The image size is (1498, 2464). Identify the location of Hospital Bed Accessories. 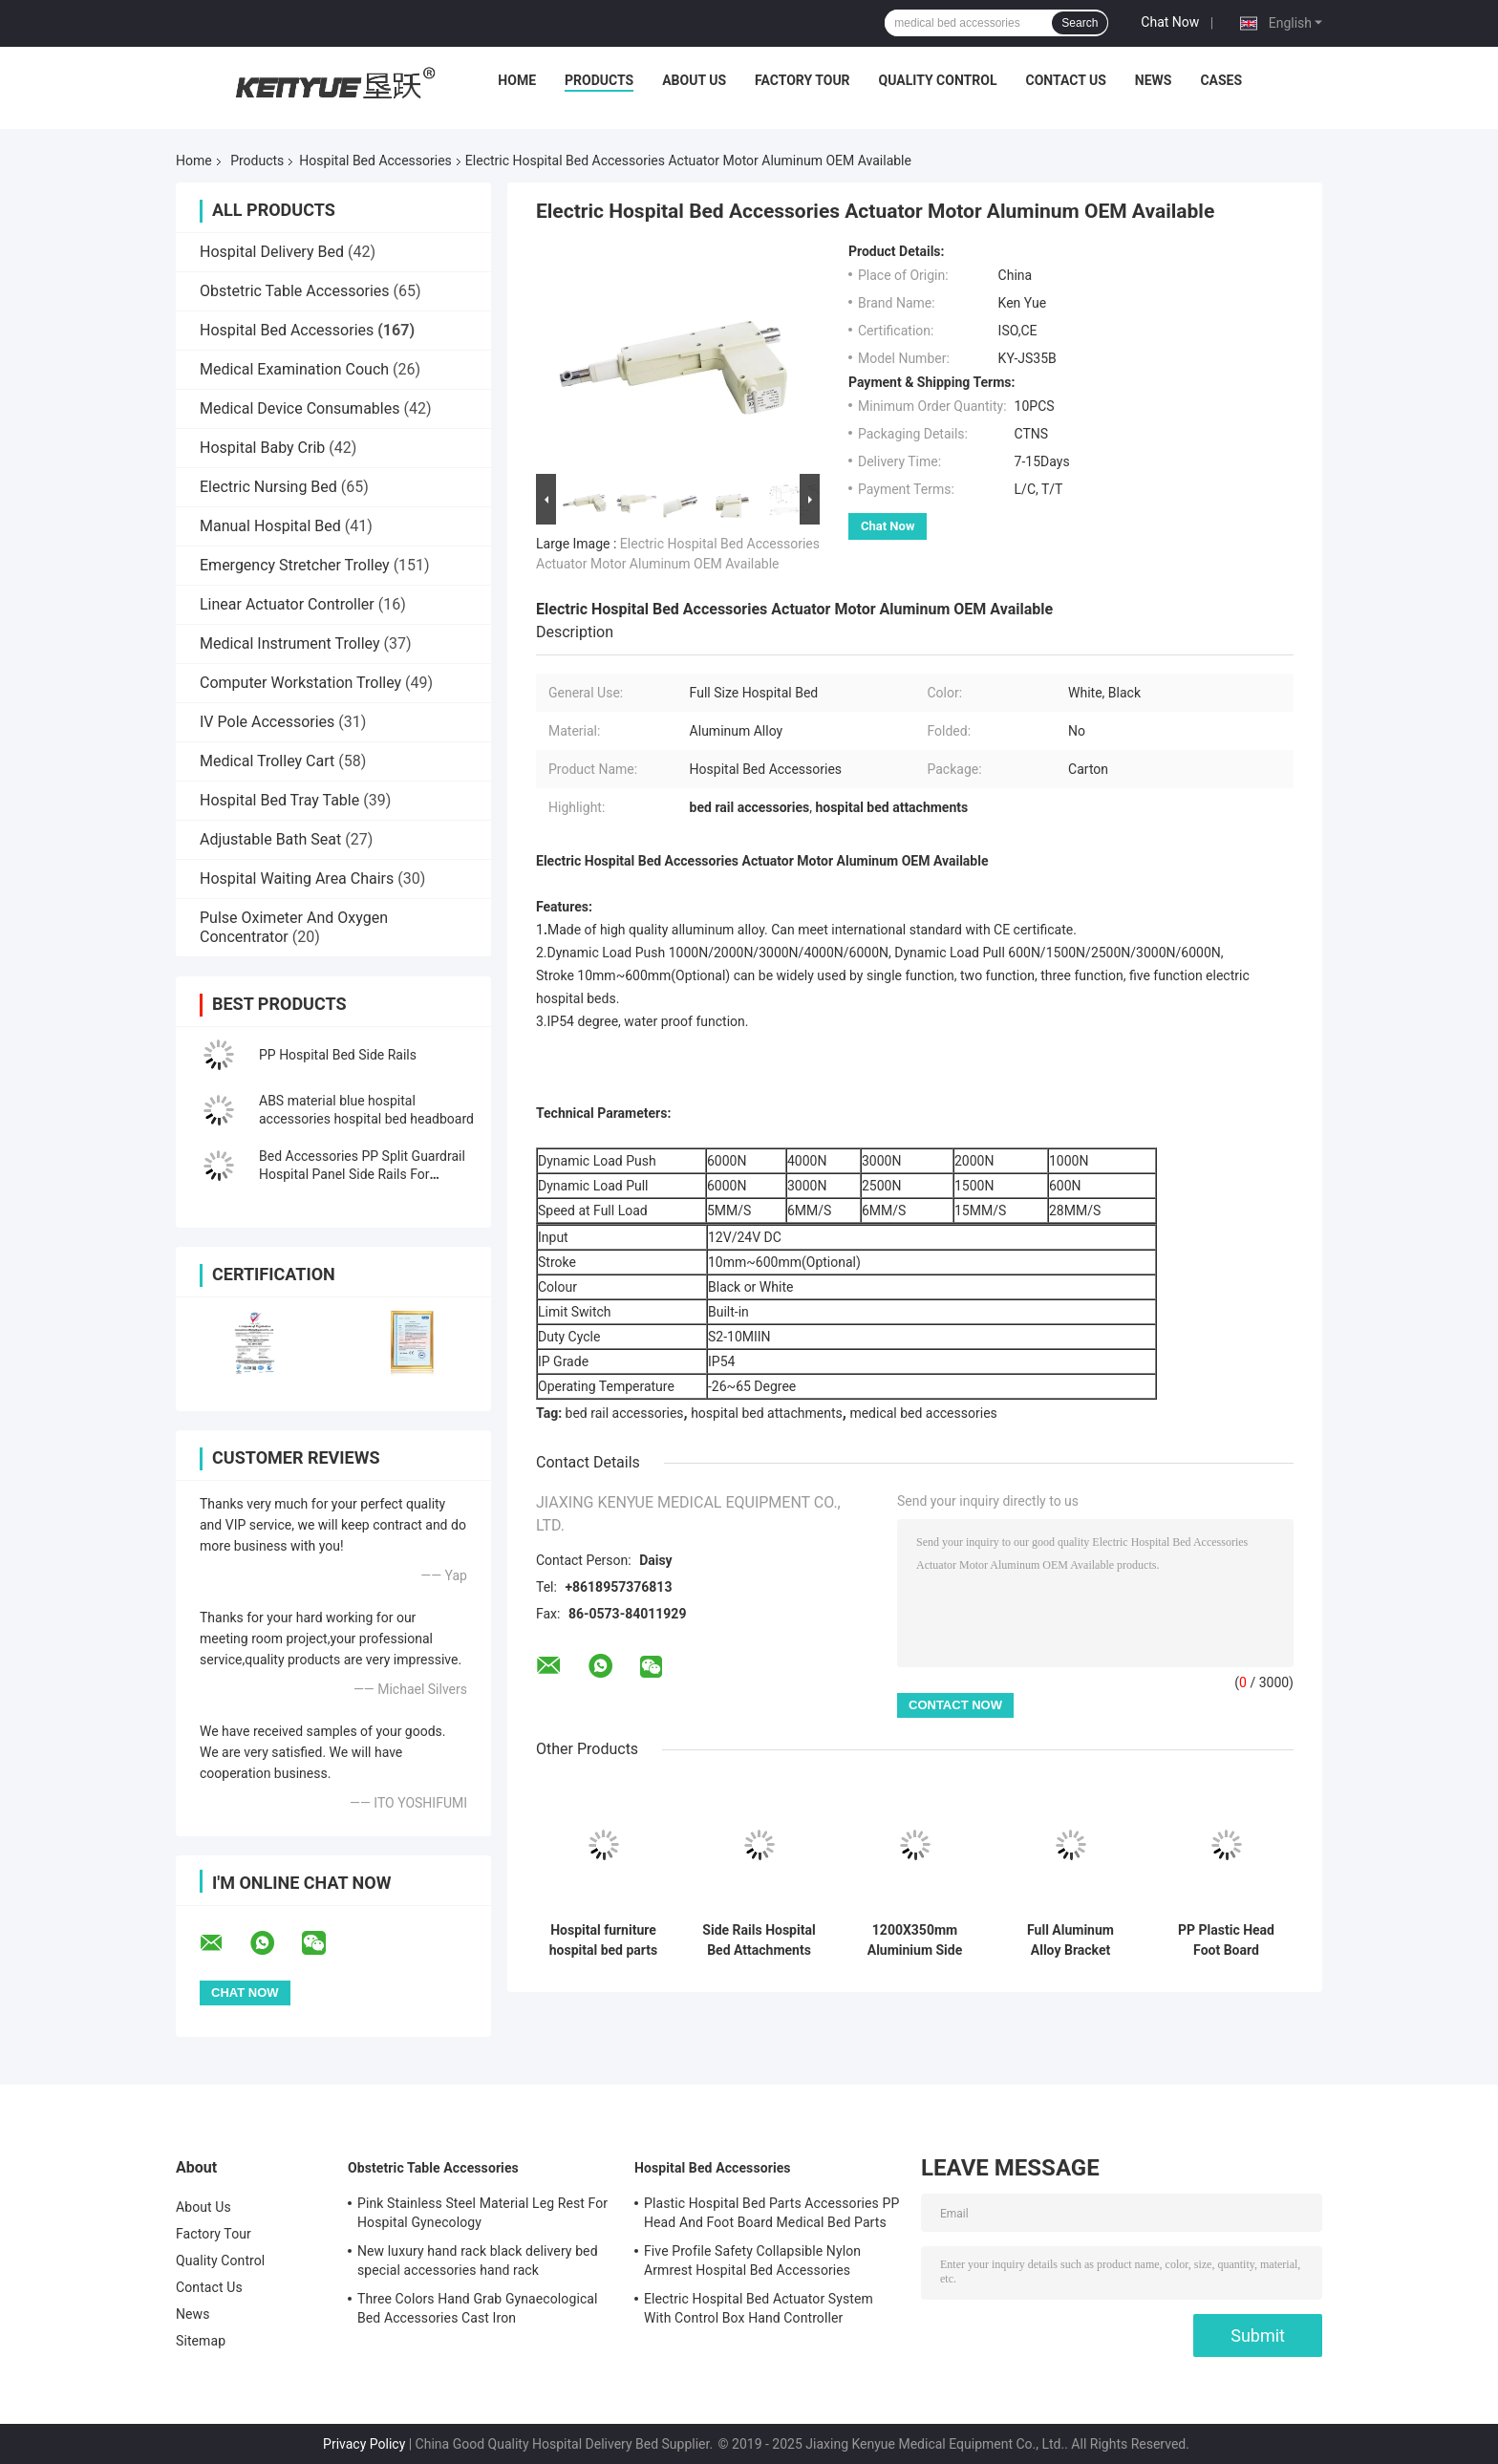
(375, 160).